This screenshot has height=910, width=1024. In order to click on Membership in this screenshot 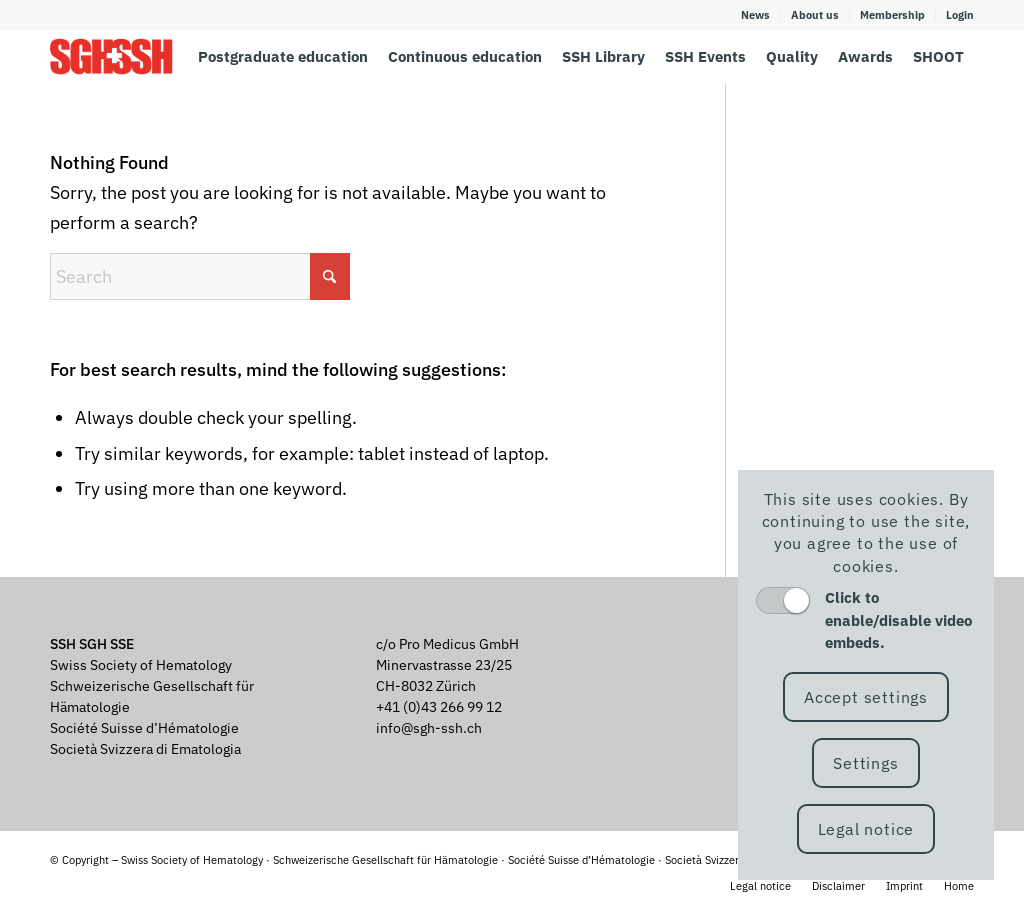, I will do `click(892, 15)`.